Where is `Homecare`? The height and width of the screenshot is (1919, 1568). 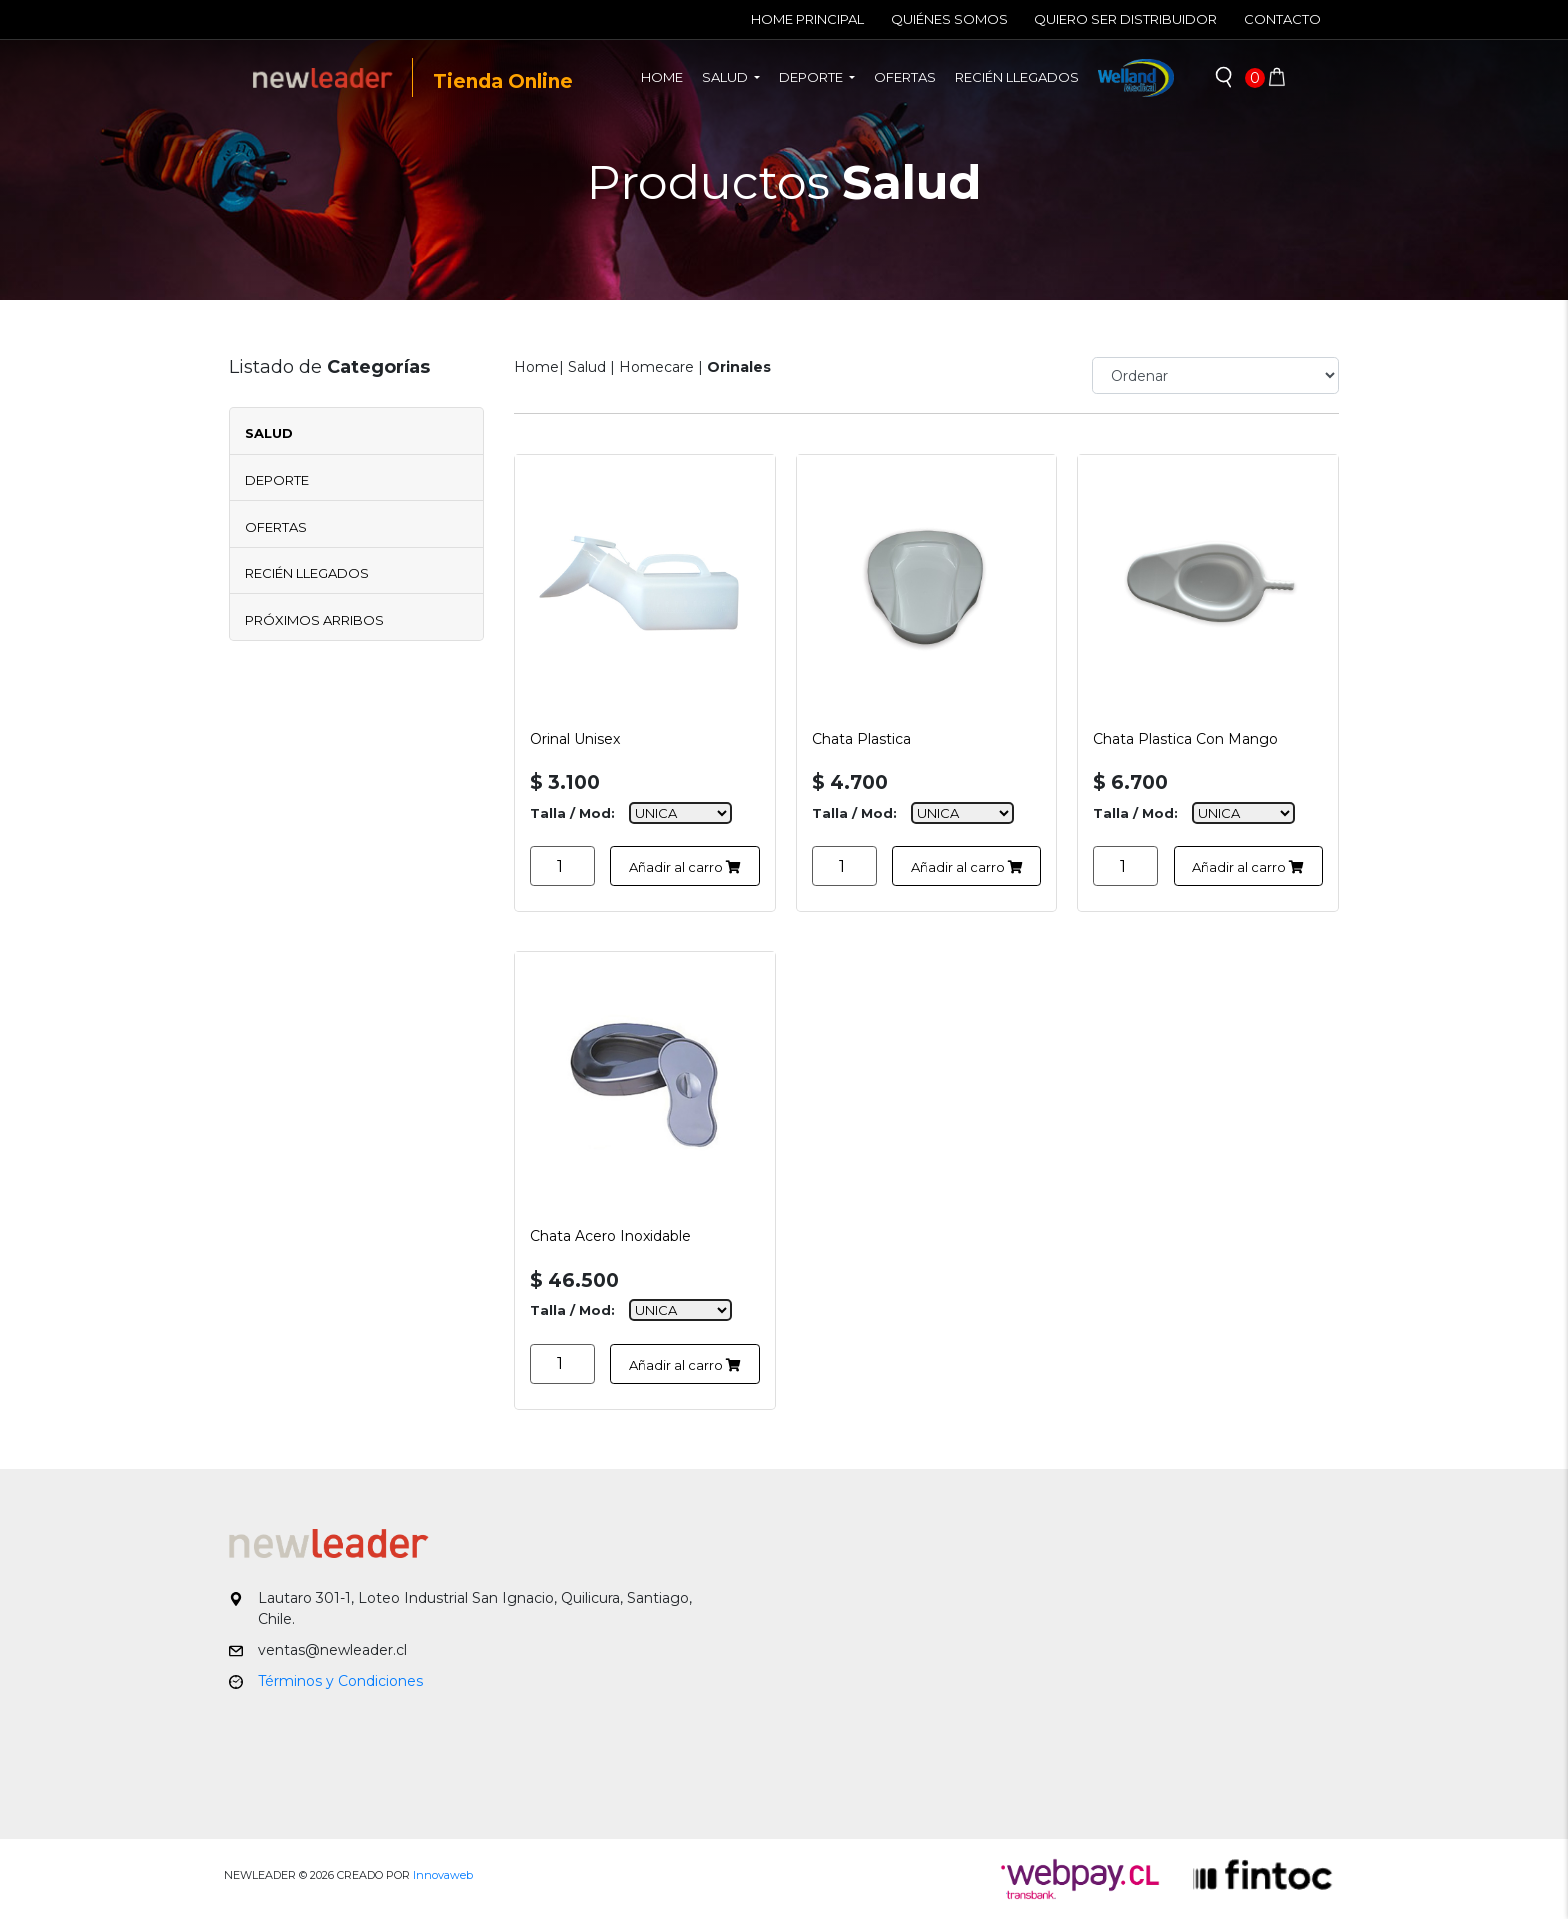
Homecare is located at coordinates (656, 367).